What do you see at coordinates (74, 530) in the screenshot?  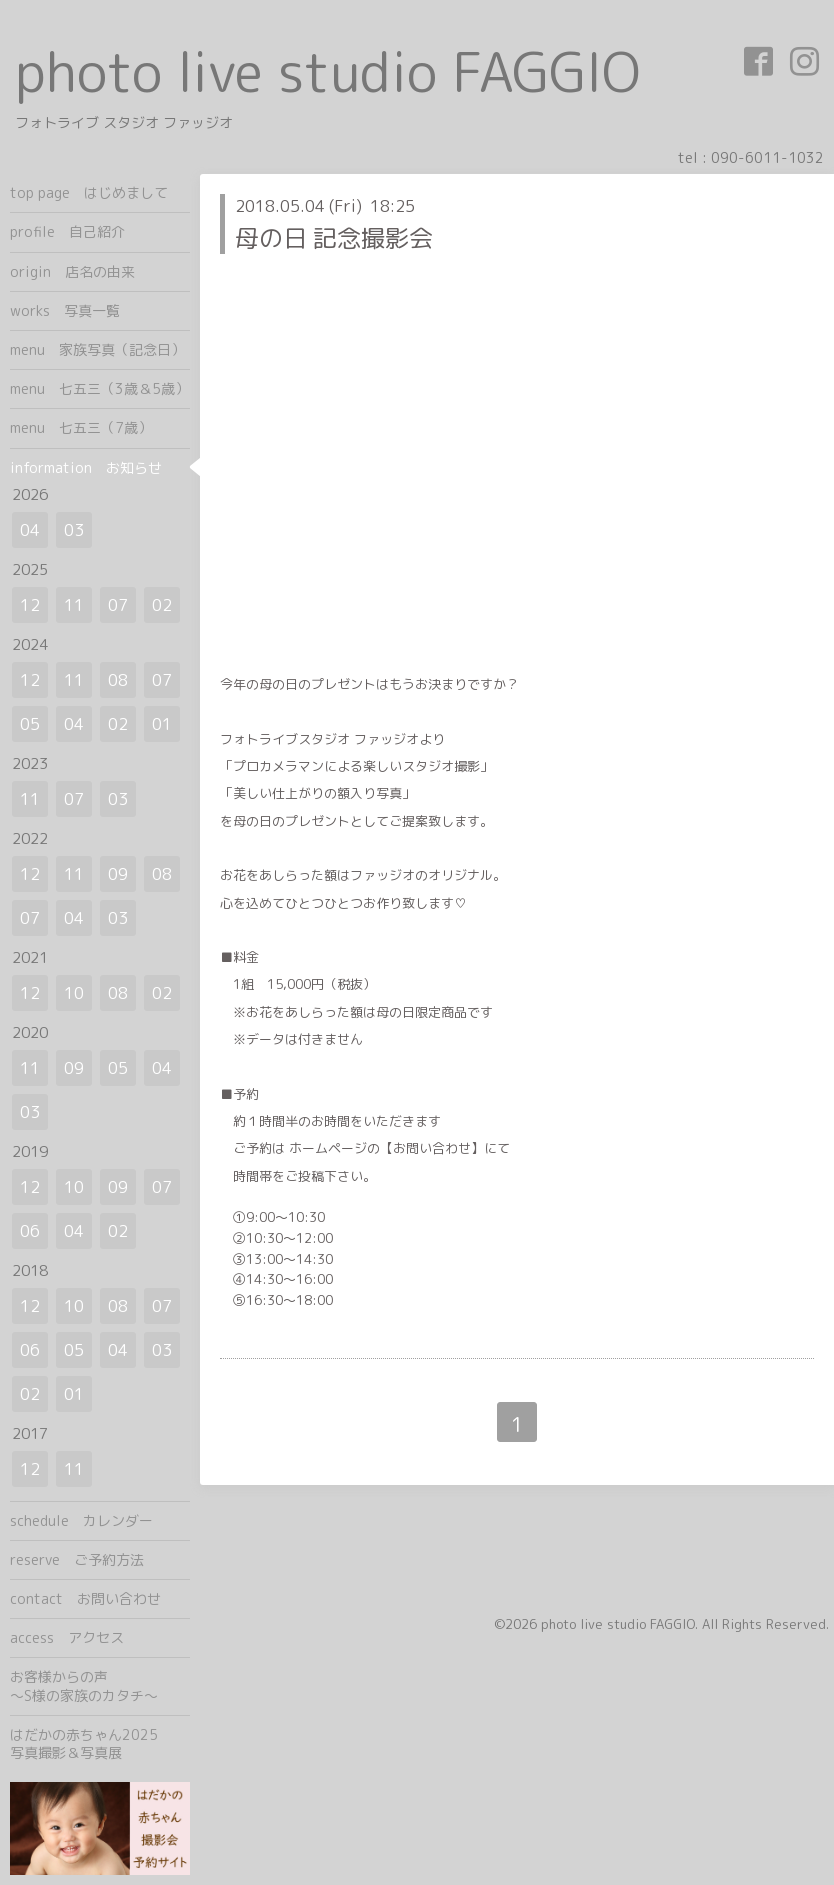 I see `03` at bounding box center [74, 530].